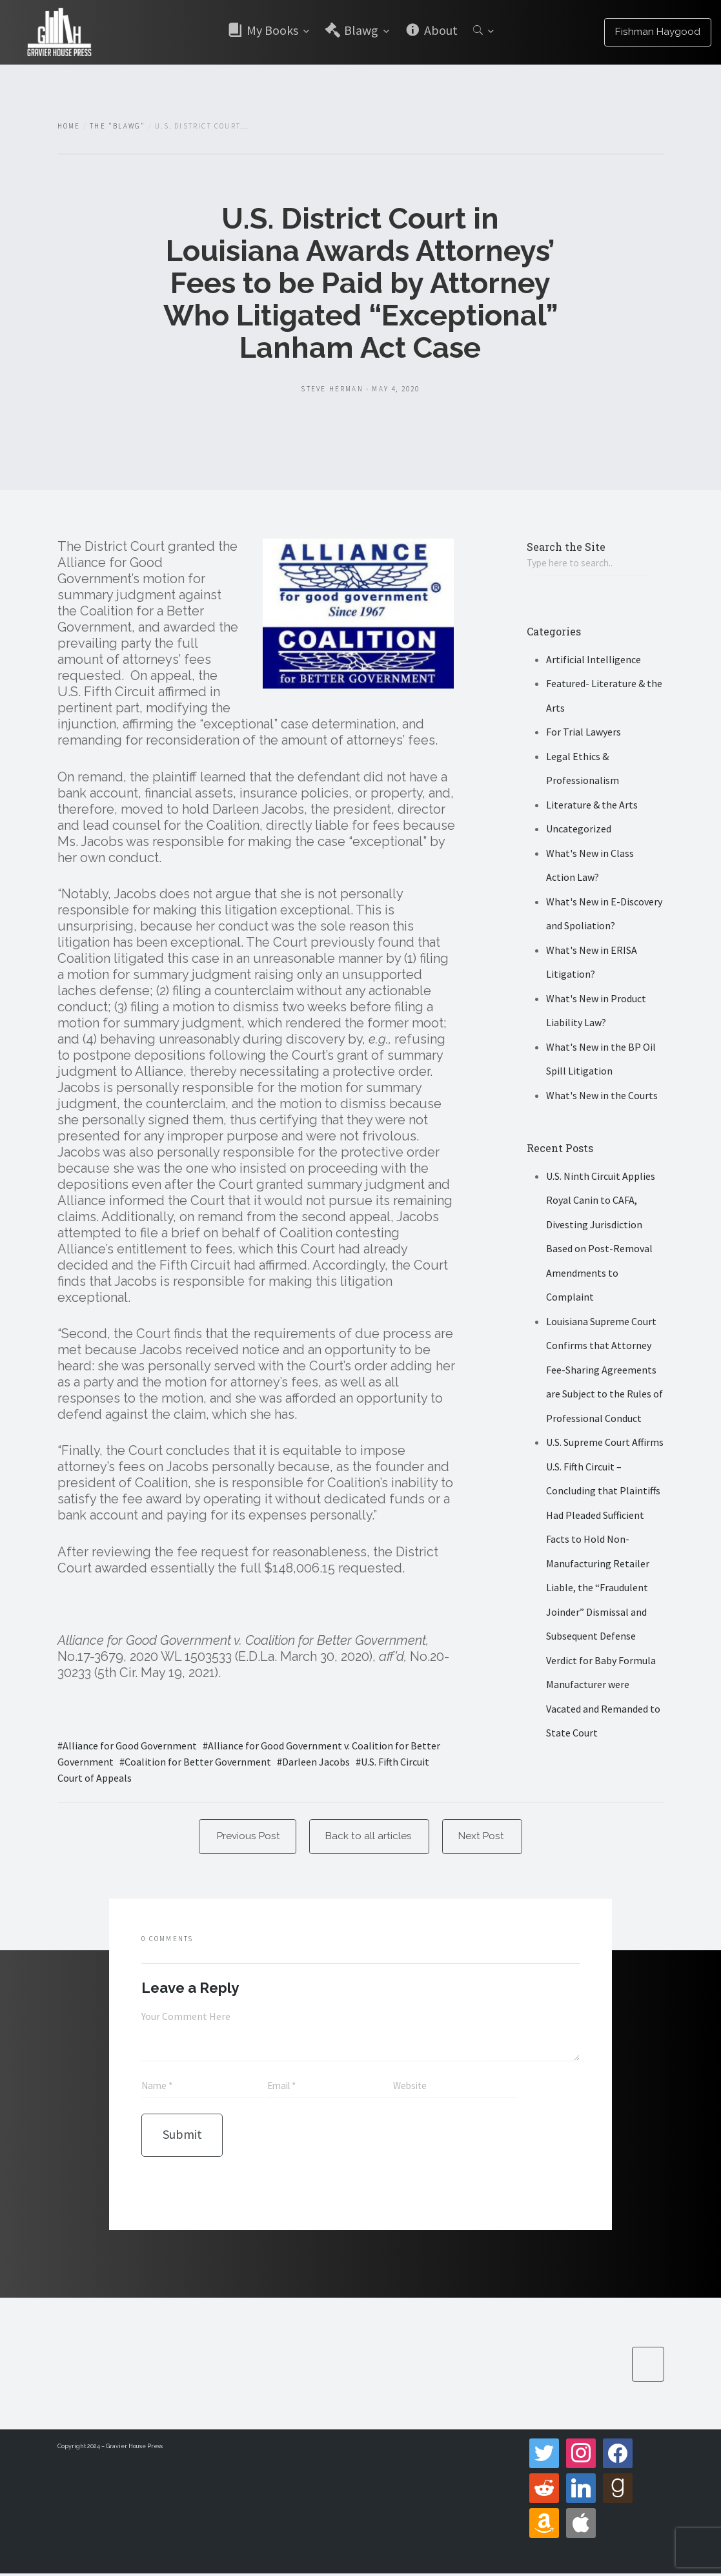 Image resolution: width=721 pixels, height=2576 pixels. I want to click on Uncategorized, so click(578, 829).